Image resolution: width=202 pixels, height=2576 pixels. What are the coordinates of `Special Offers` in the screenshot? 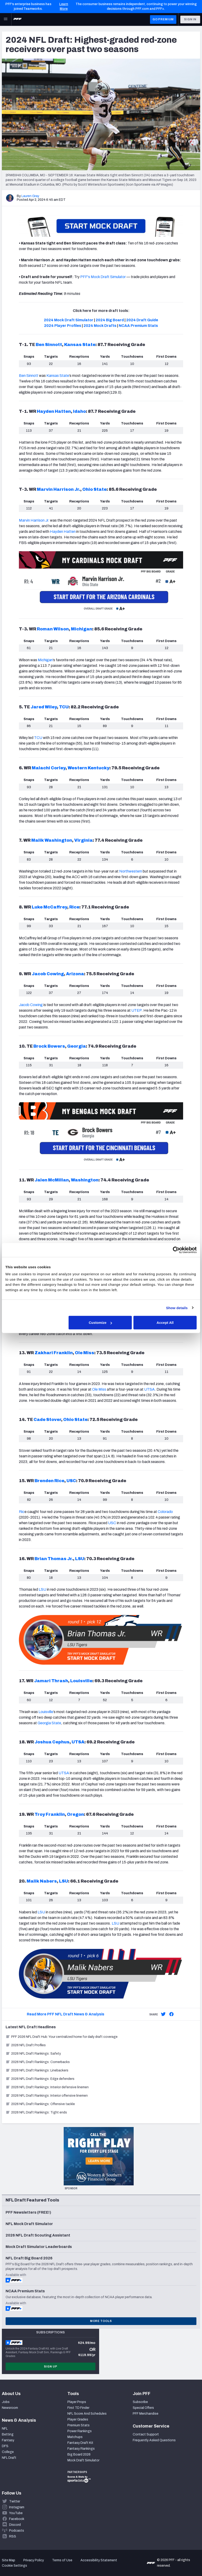 It's located at (143, 2408).